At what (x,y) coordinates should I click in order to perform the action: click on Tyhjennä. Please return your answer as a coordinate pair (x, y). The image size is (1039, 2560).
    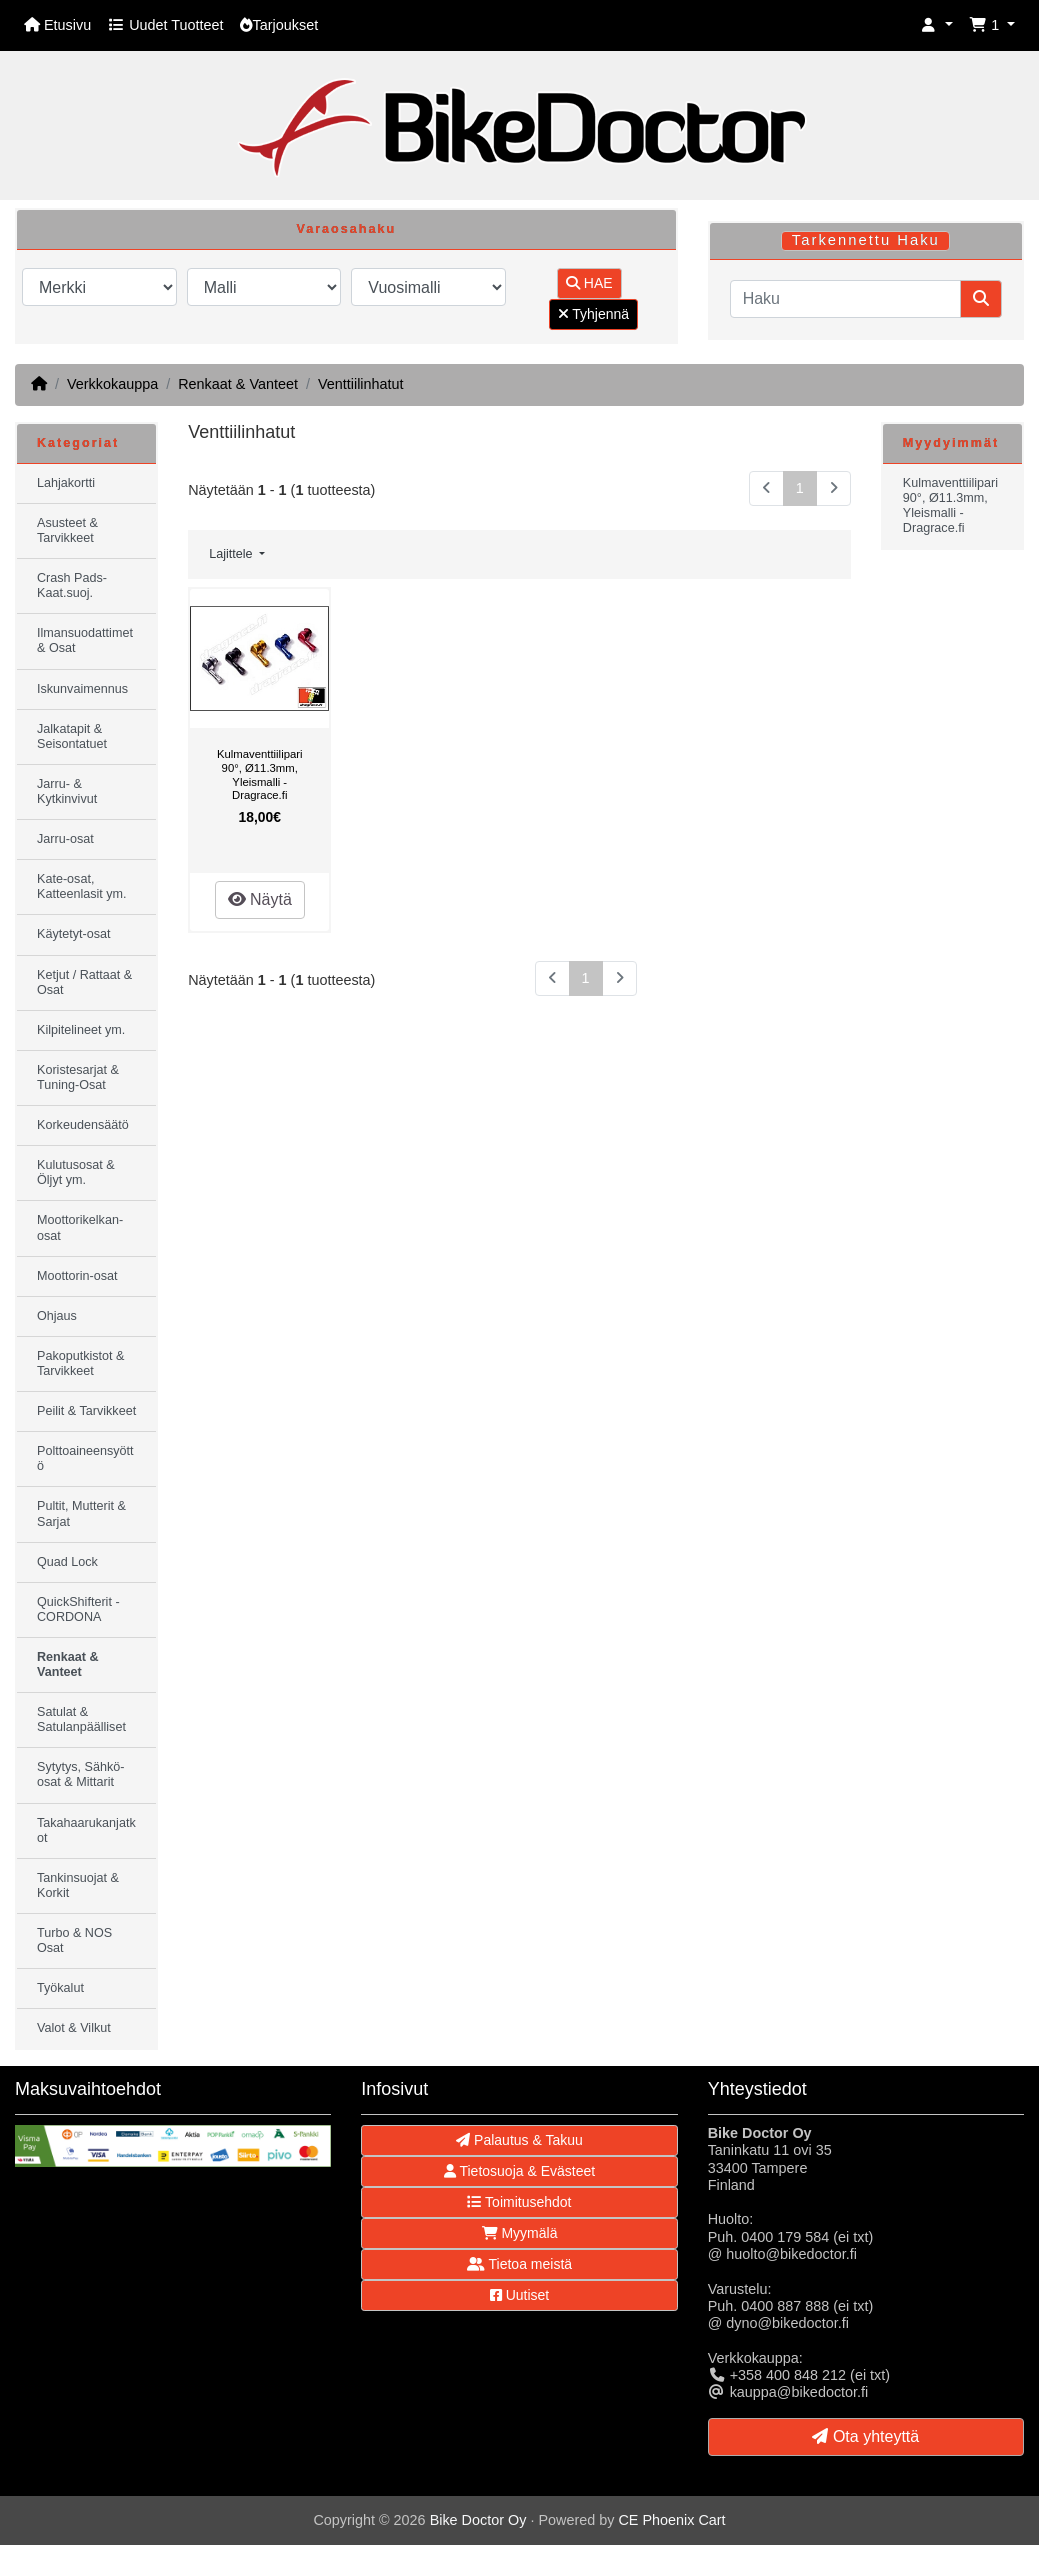
    Looking at the image, I should click on (593, 314).